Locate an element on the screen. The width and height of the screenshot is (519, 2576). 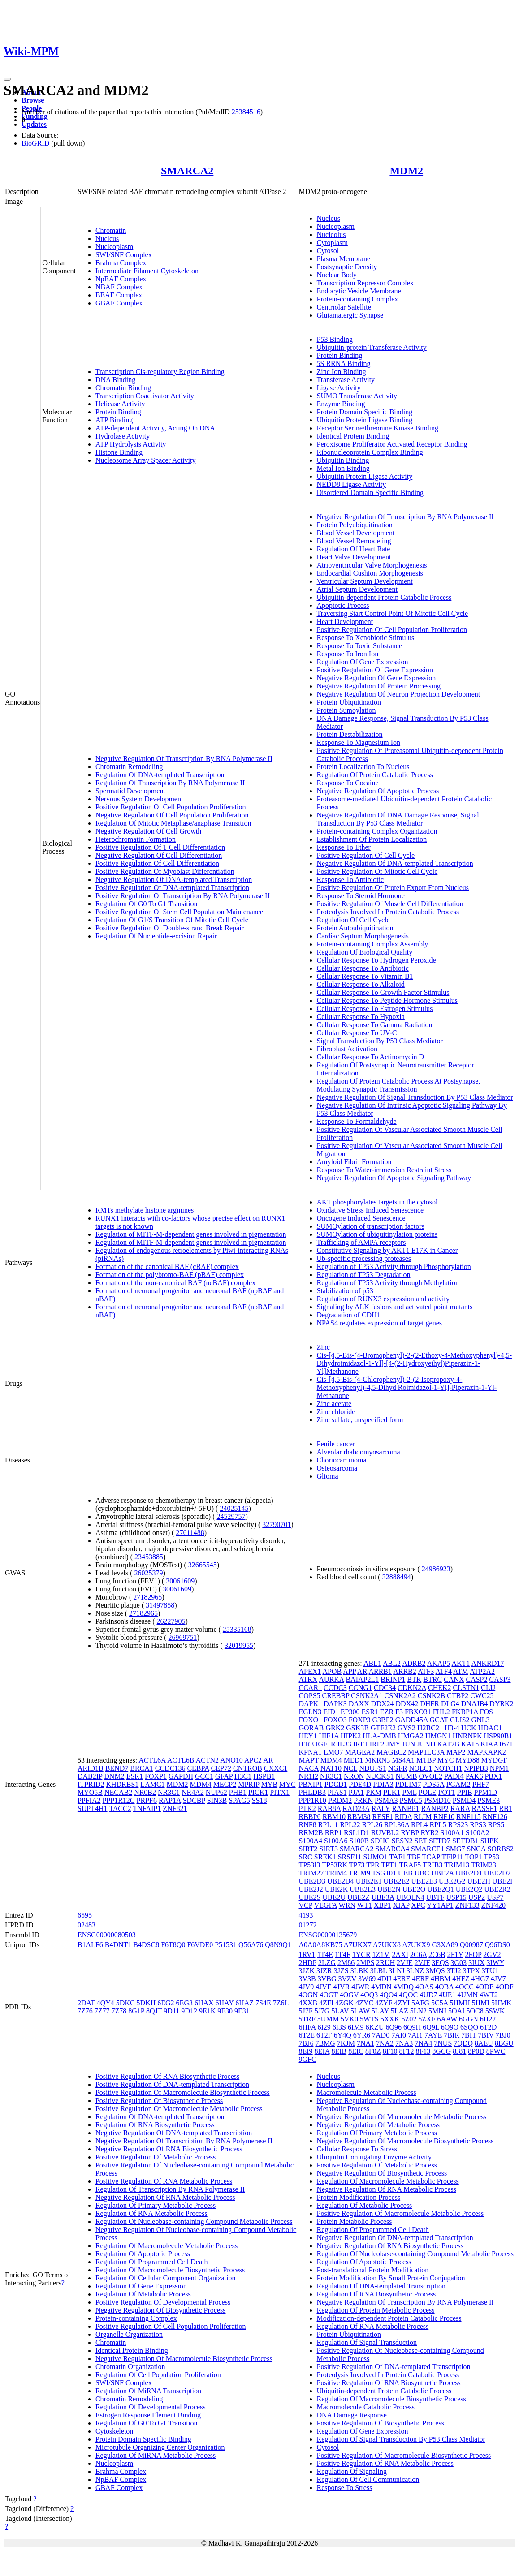
VCP is located at coordinates (306, 1905).